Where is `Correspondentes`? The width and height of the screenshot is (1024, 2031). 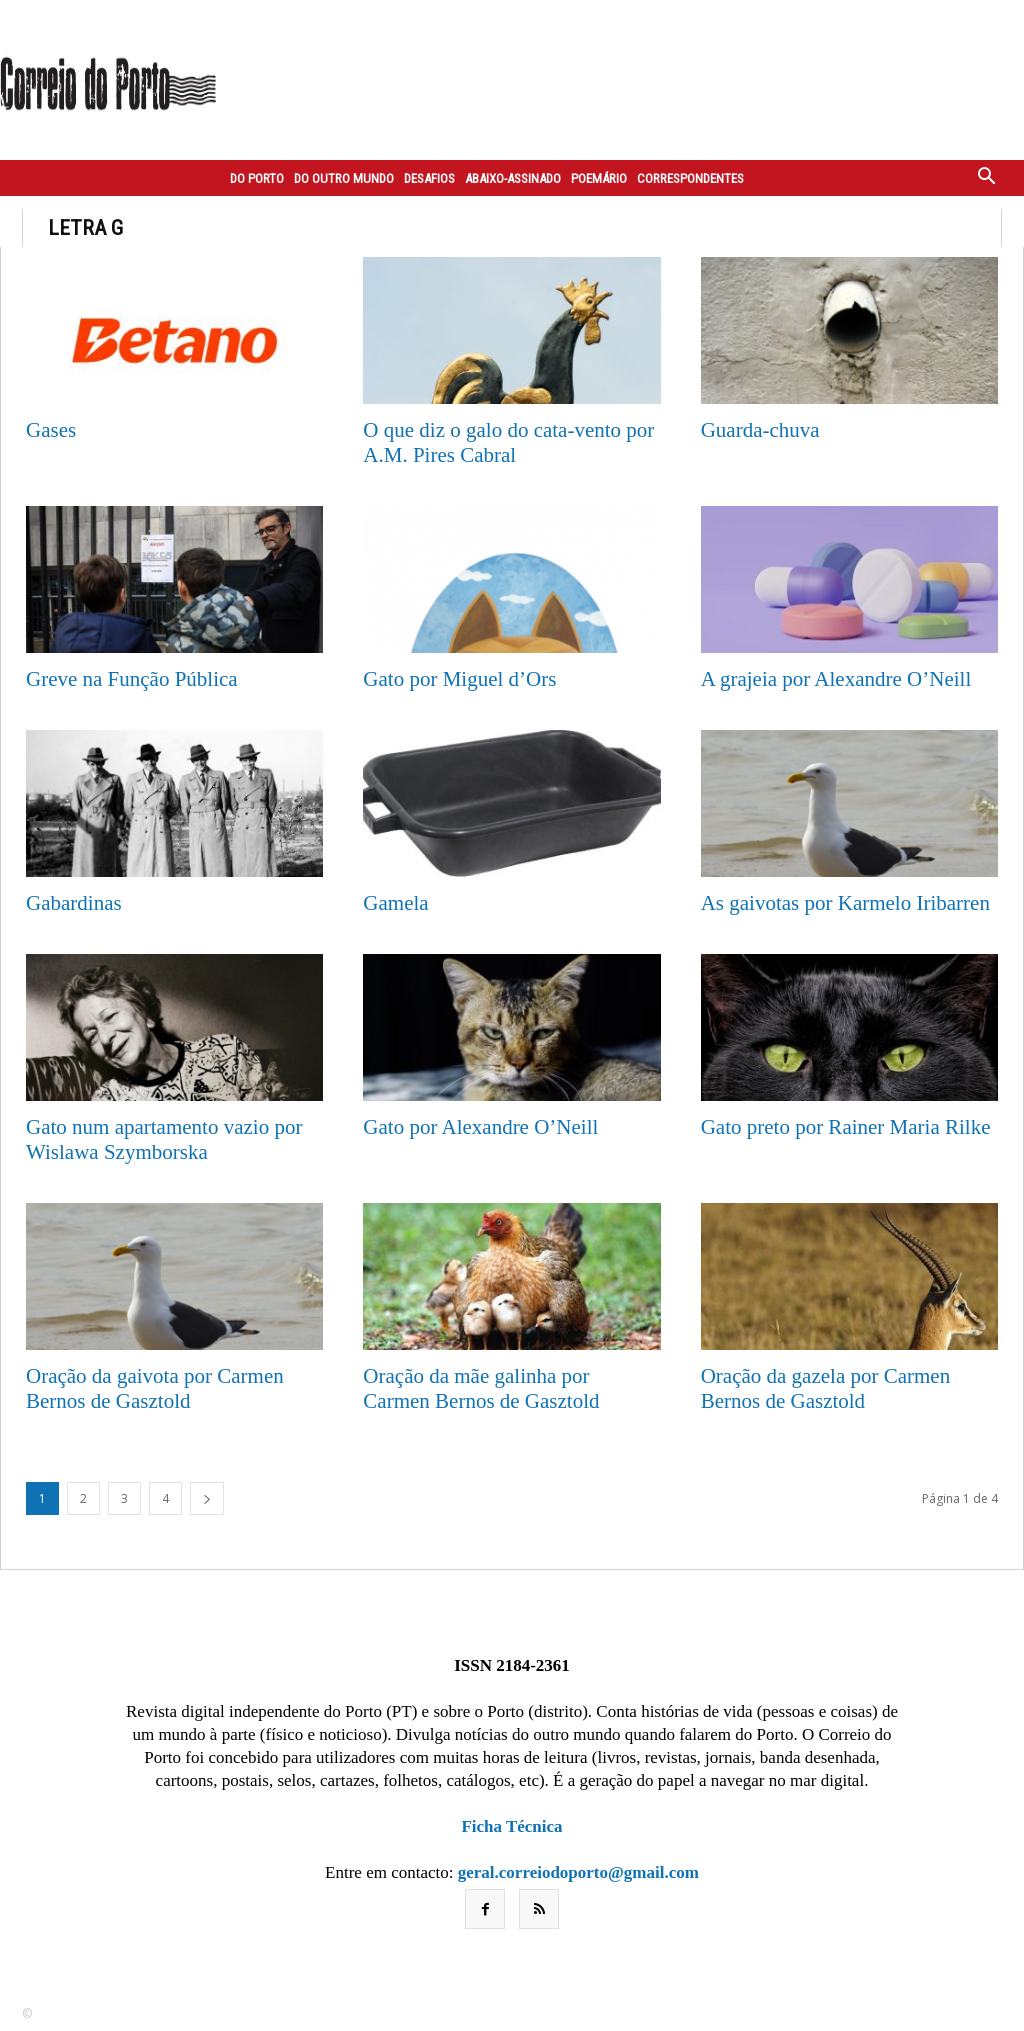
Correspondentes is located at coordinates (690, 178).